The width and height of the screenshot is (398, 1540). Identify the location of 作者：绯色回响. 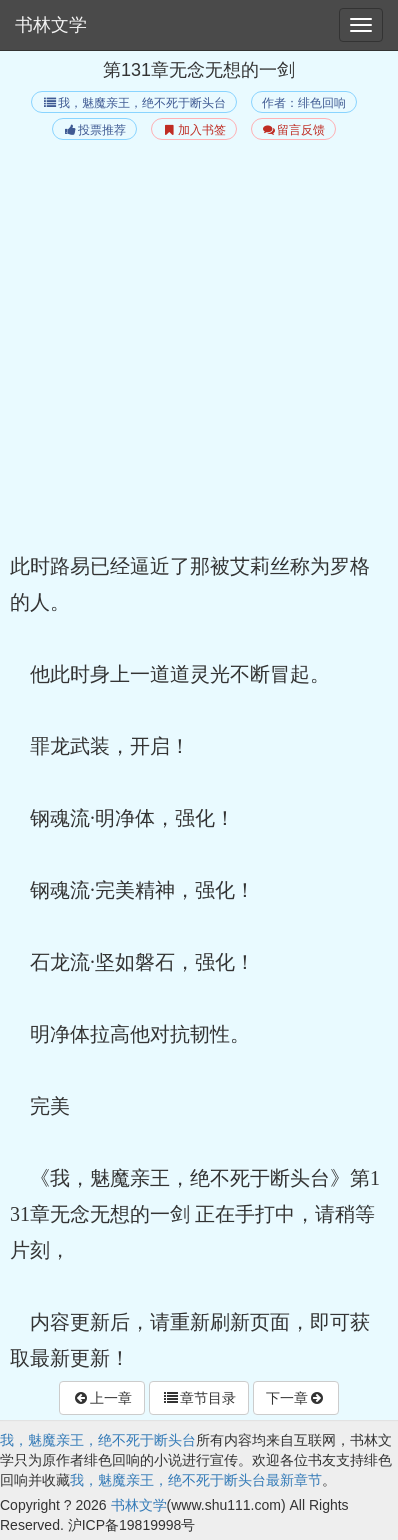
(304, 103).